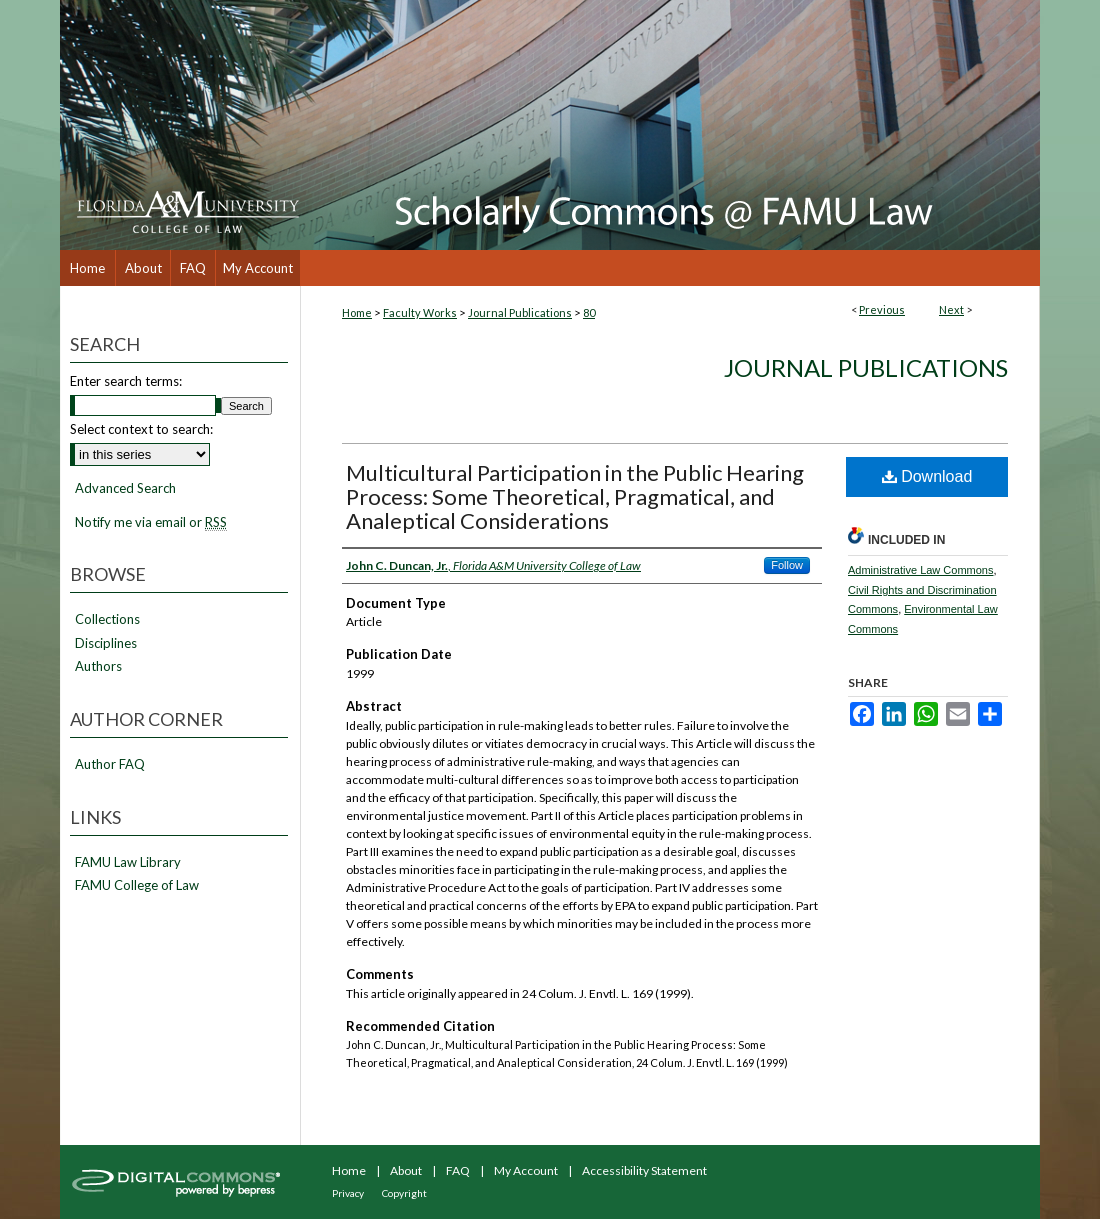  Describe the element at coordinates (106, 643) in the screenshot. I see `Disciplines` at that location.